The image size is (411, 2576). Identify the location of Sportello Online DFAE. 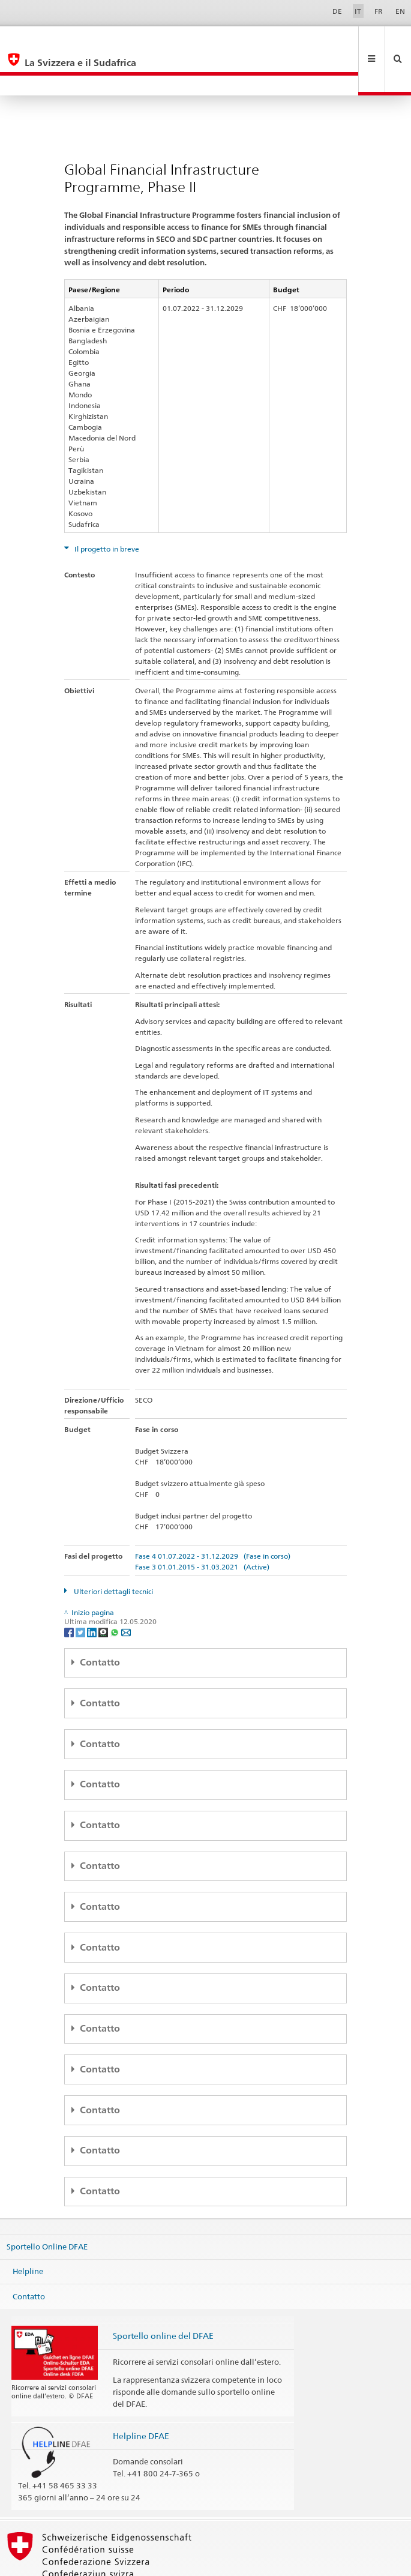
(47, 2205).